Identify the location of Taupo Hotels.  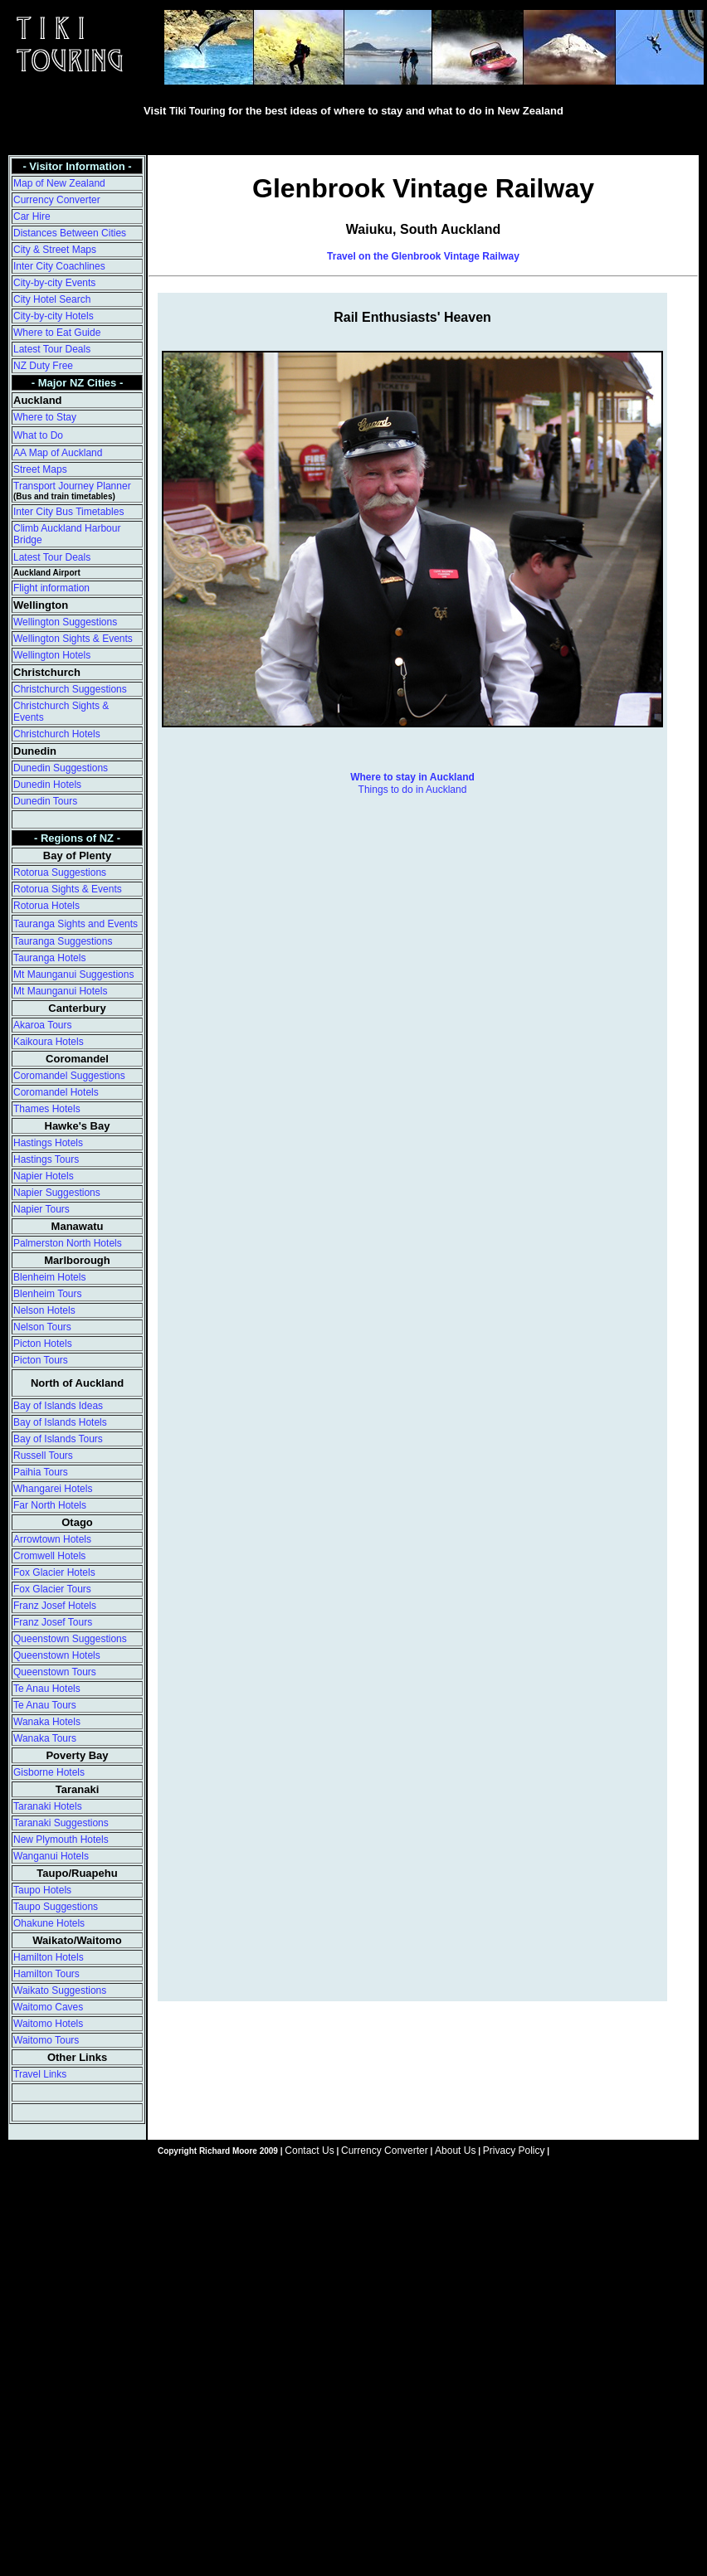
(42, 1890).